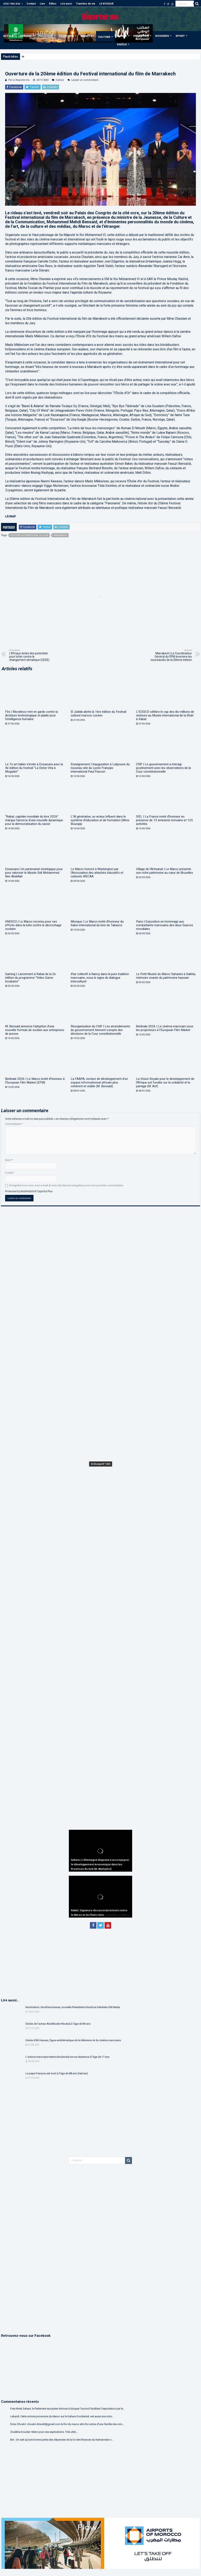  Describe the element at coordinates (164, 871) in the screenshot. I see `Village de l’Artisanat | Le Maroc présente son riche patrimoine au cœur de Bruxelles` at that location.